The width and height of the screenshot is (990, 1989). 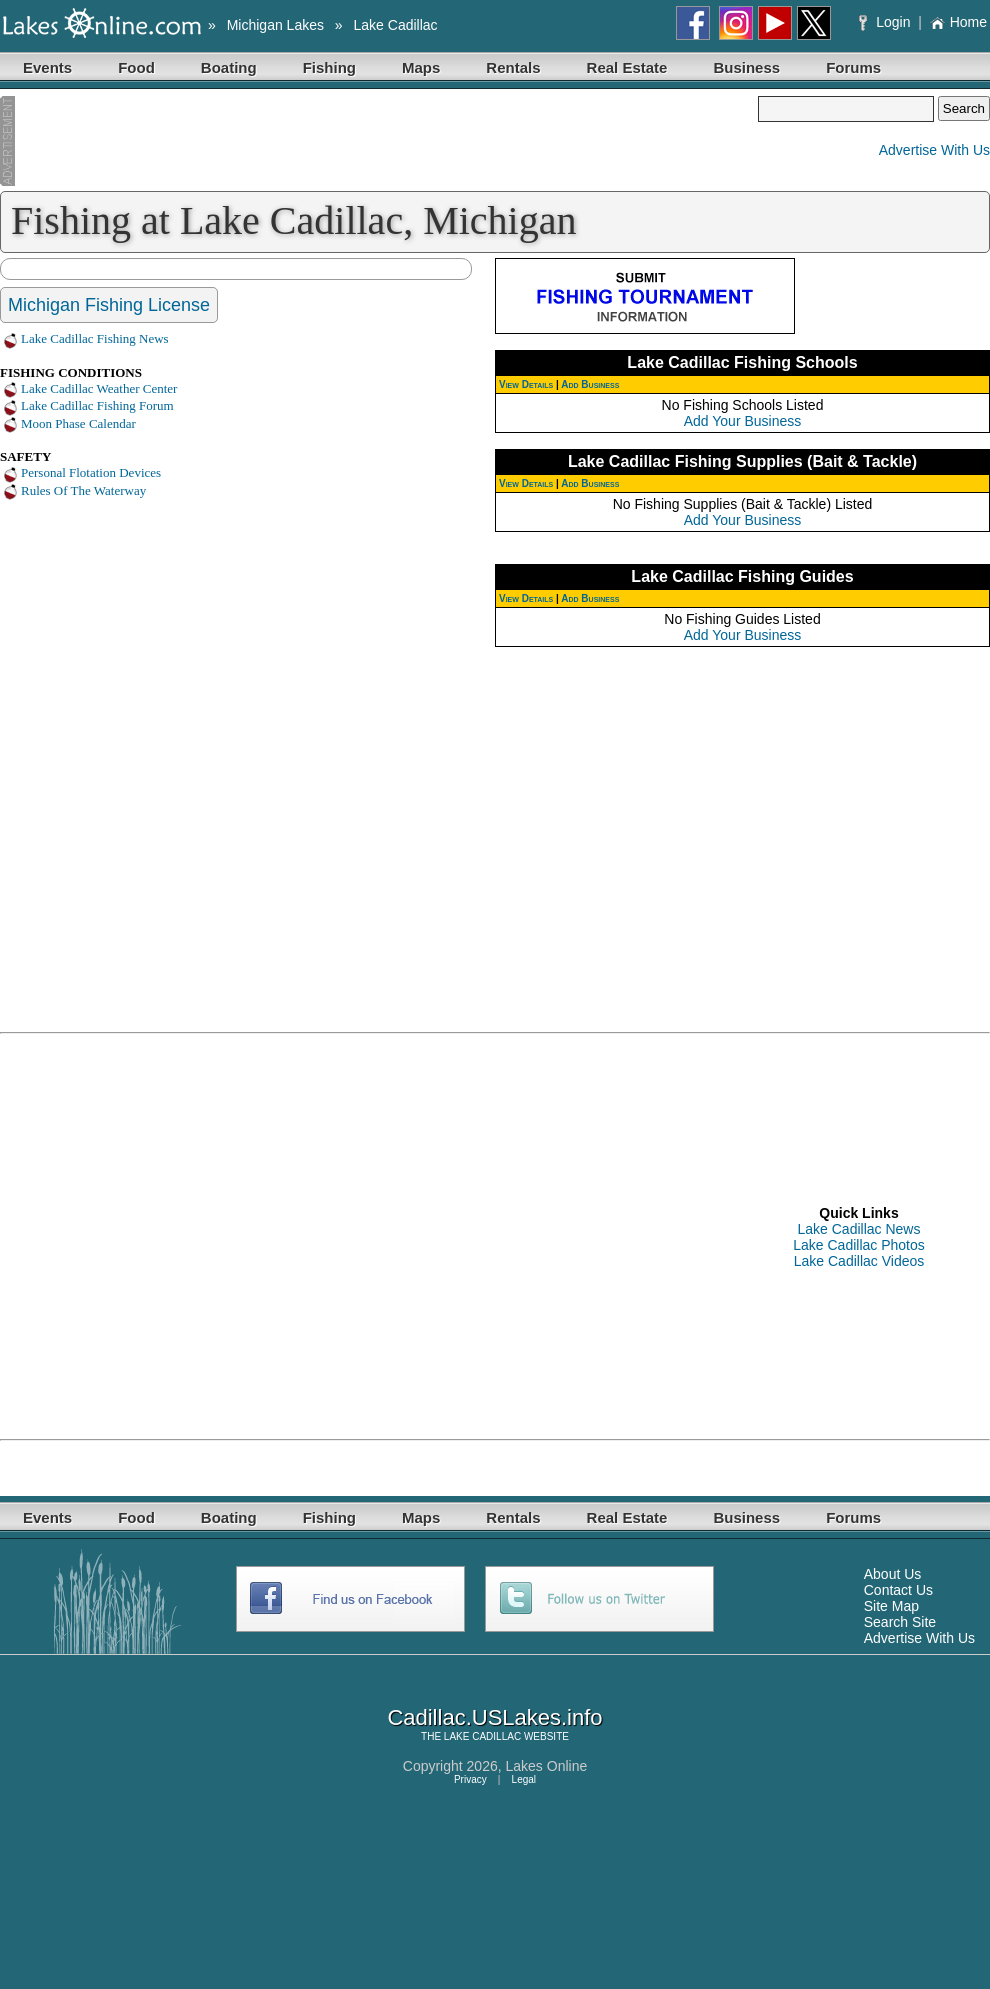 I want to click on Rentals, so click(x=513, y=67).